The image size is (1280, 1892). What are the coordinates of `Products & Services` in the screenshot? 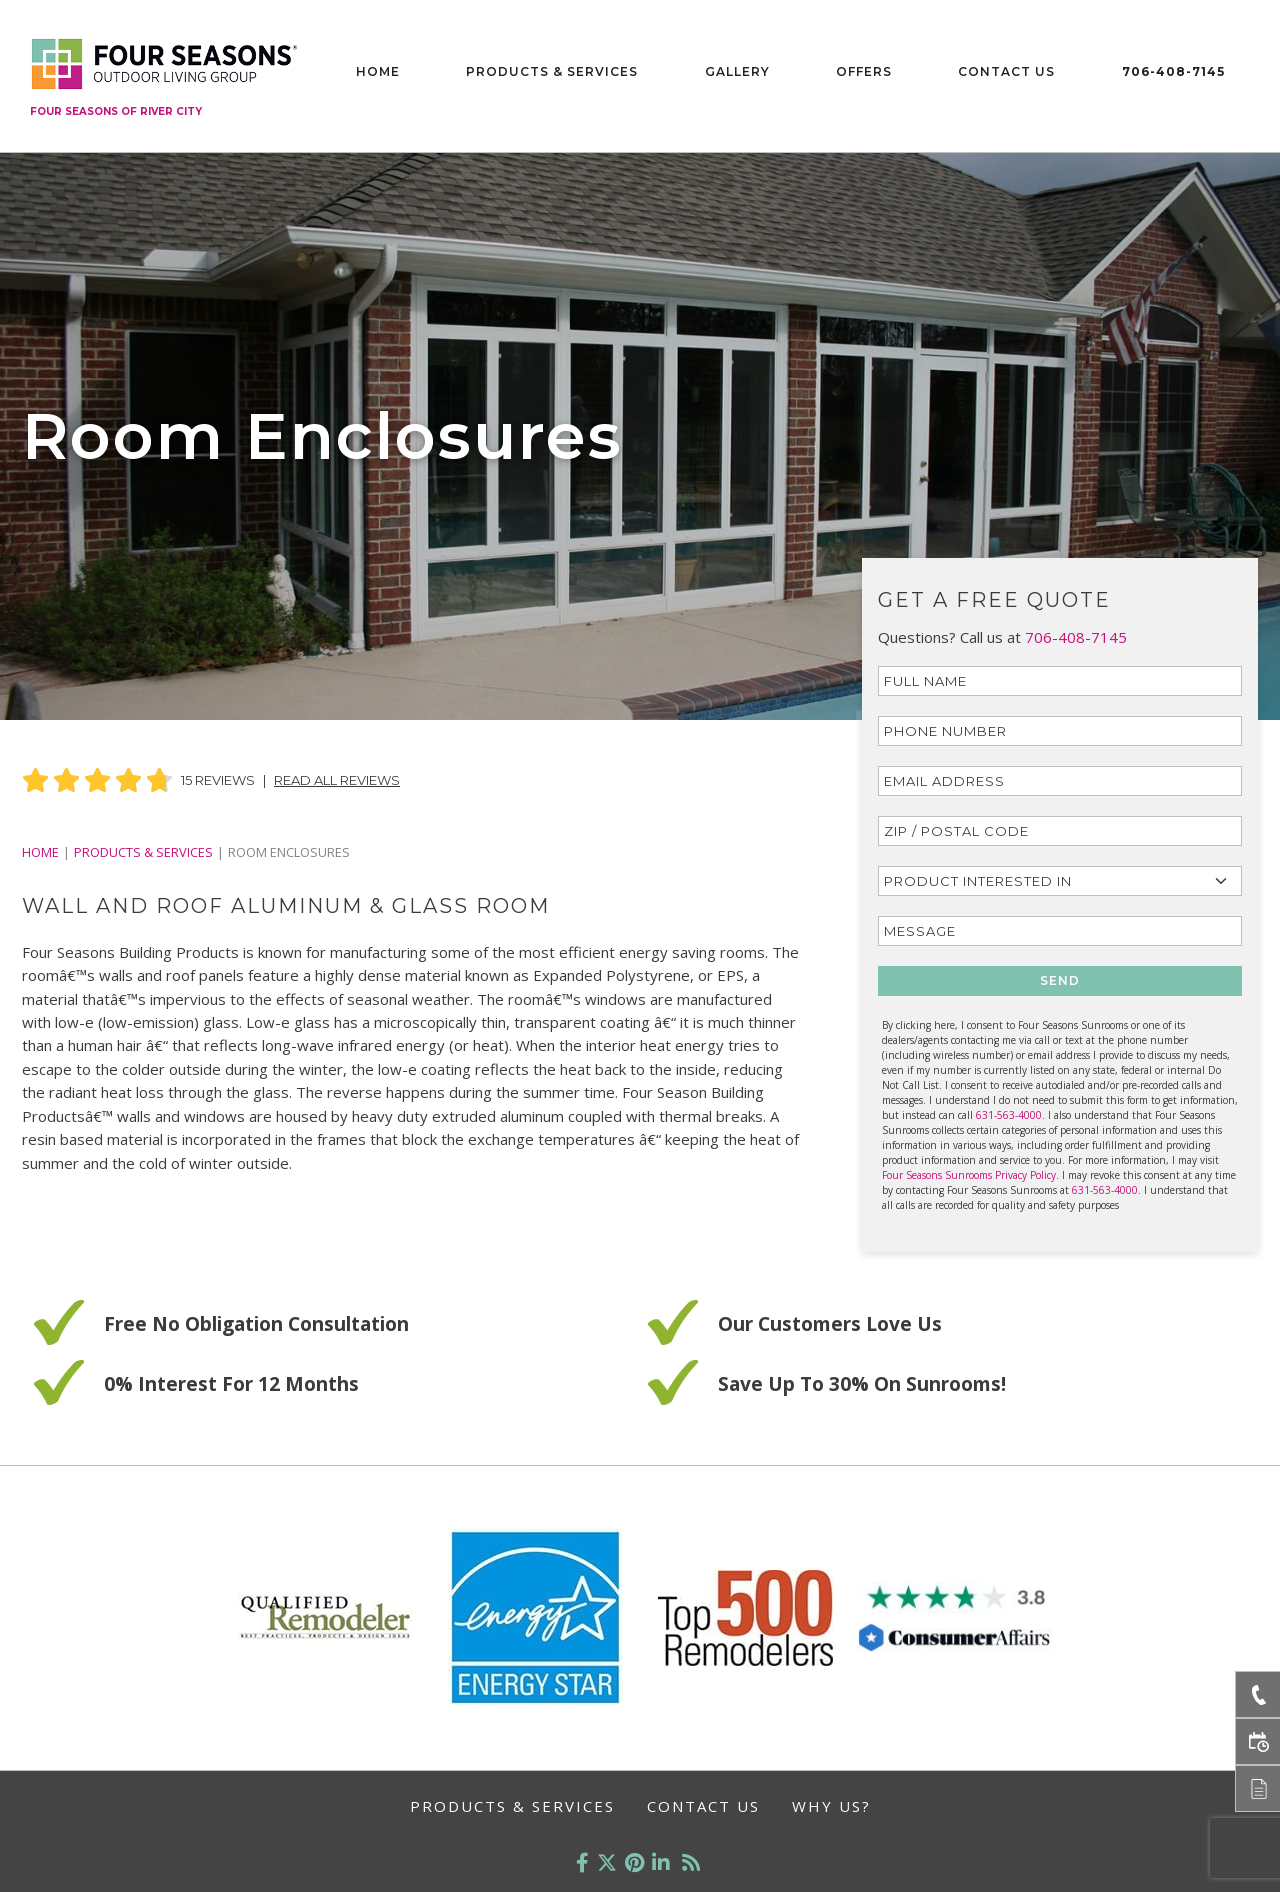 It's located at (552, 71).